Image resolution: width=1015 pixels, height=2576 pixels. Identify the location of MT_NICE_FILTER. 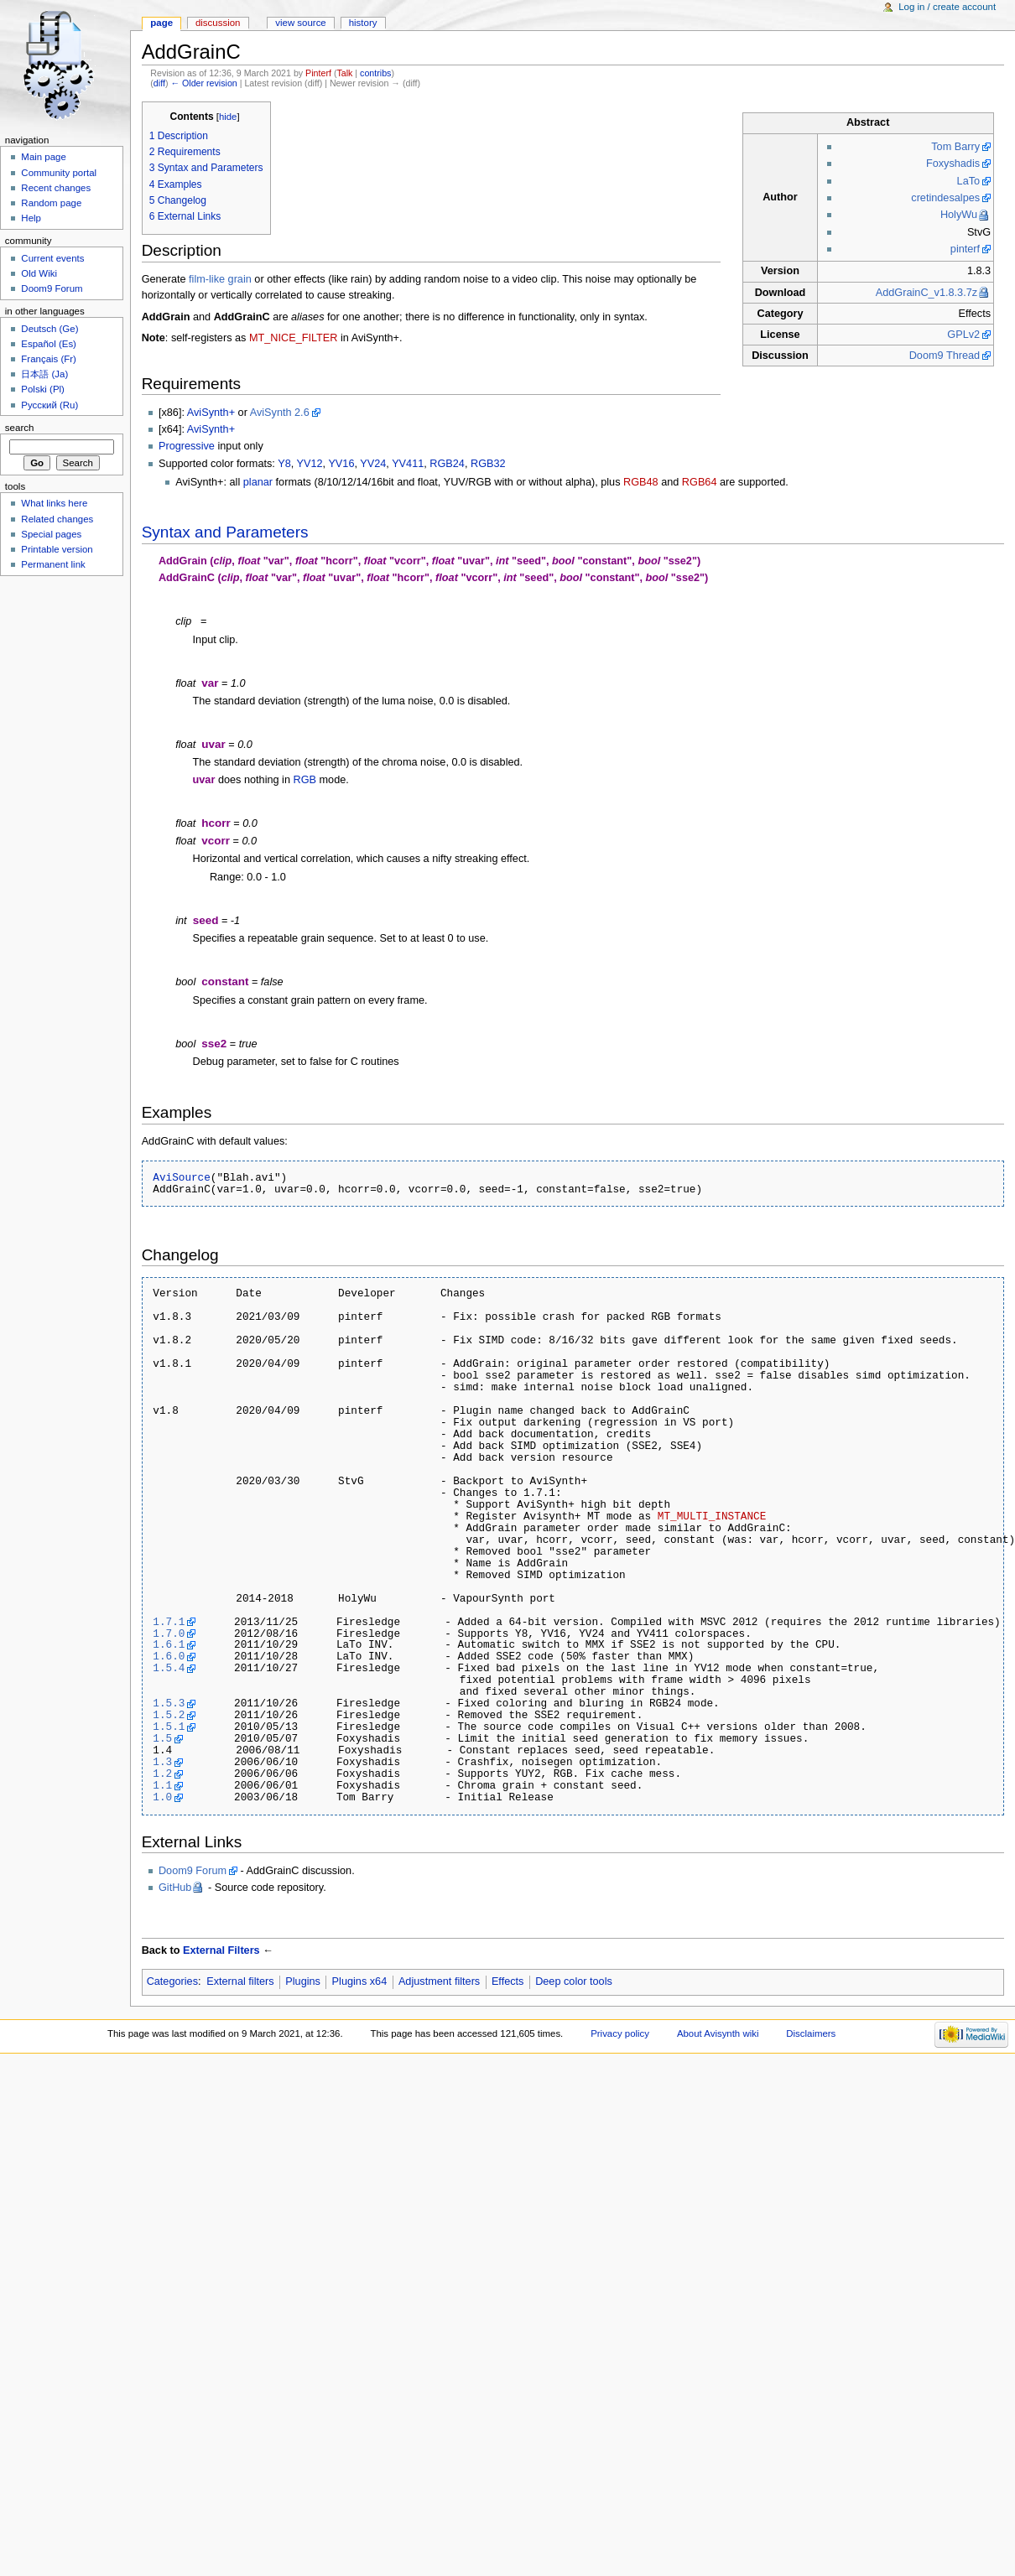
(293, 338).